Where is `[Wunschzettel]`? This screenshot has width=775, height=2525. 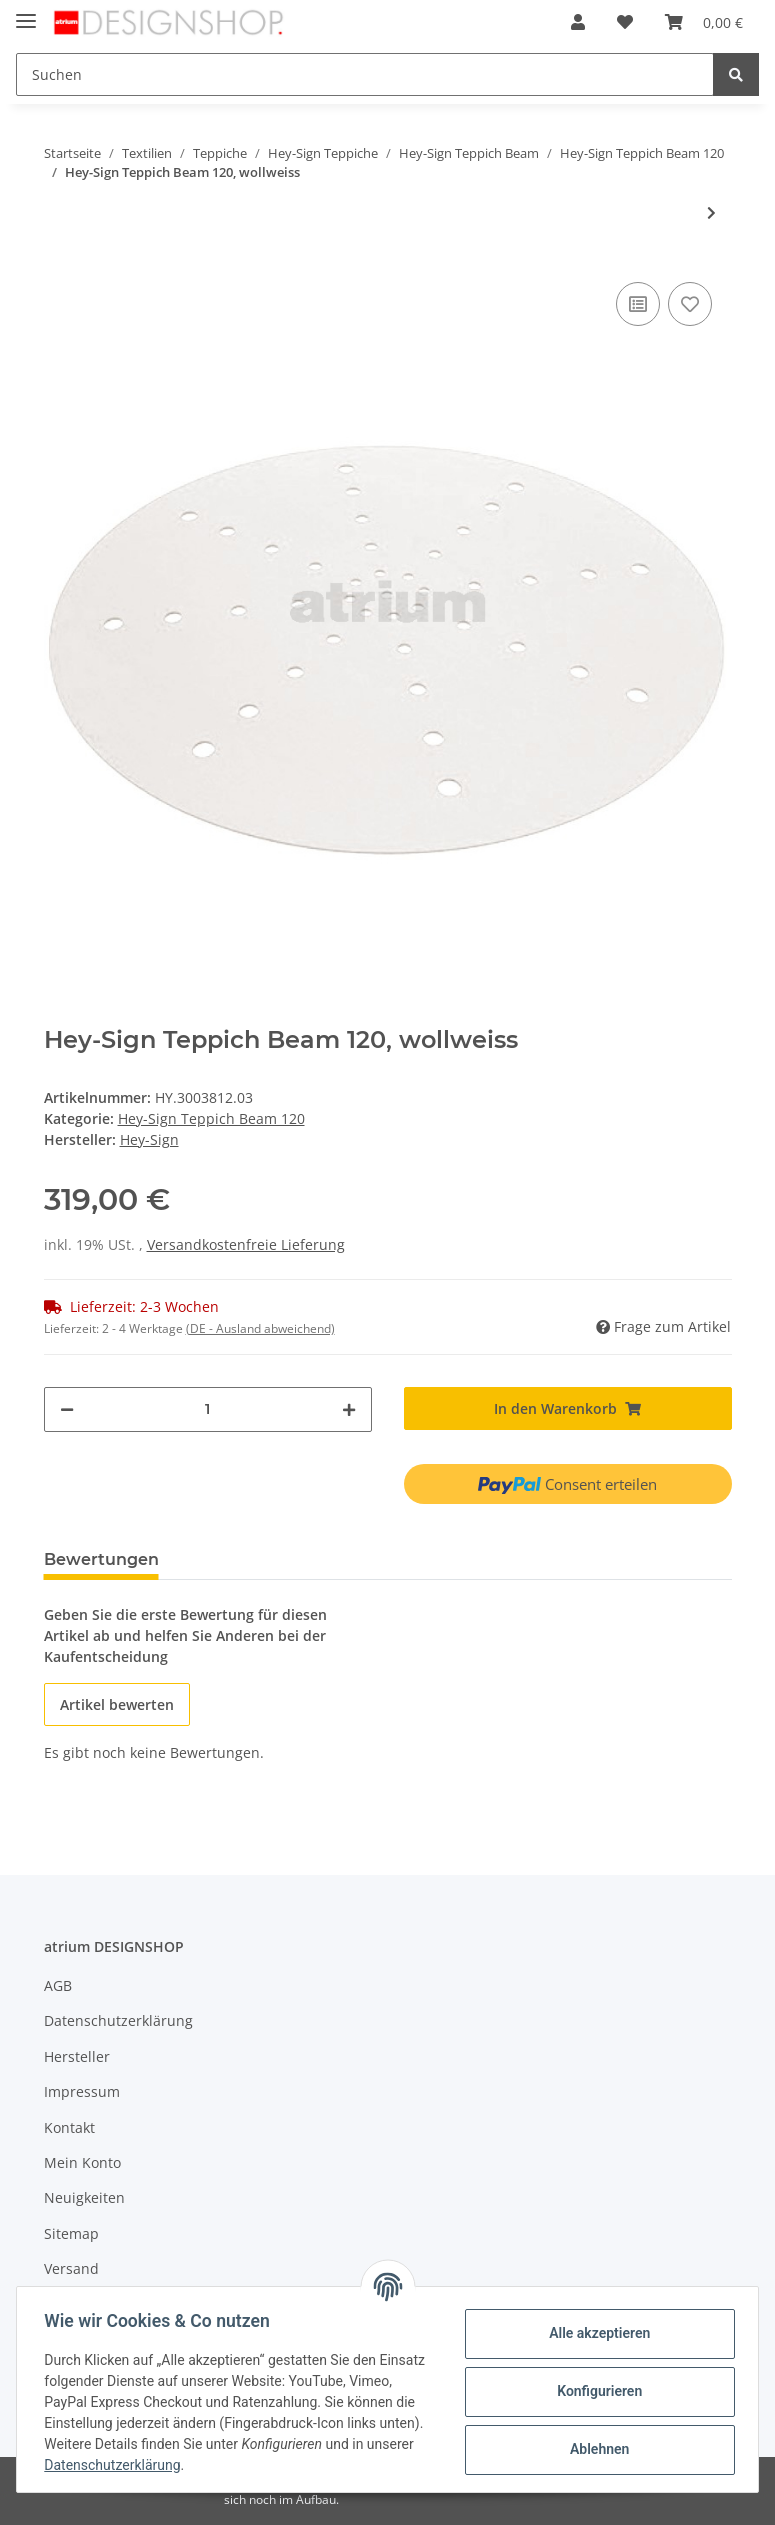
[Wunschzettel] is located at coordinates (625, 22).